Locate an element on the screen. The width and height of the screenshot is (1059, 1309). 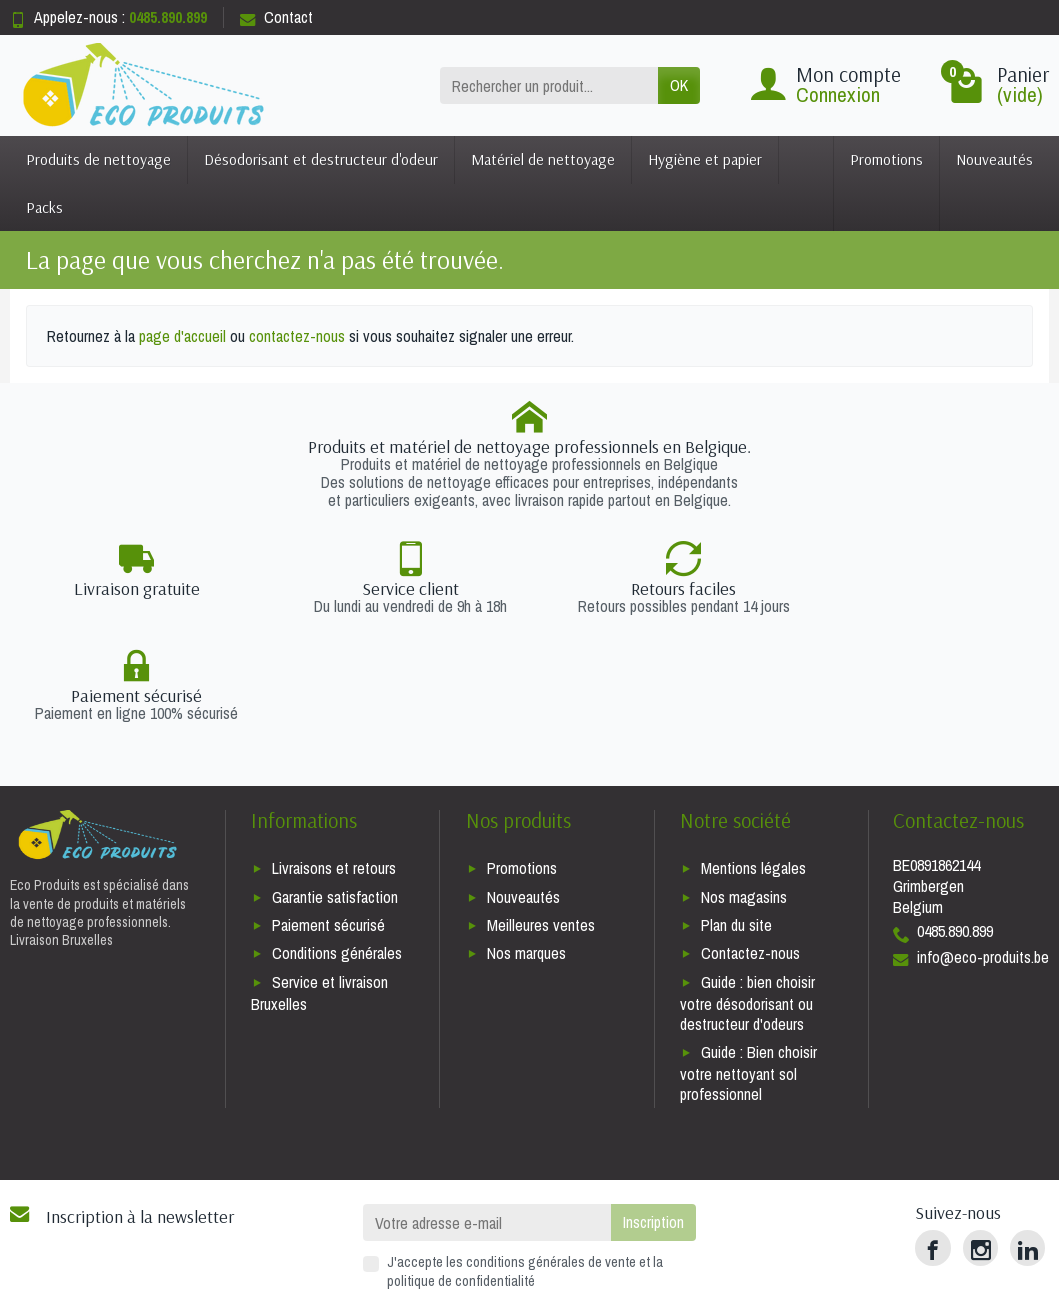
Contactez-nous is located at coordinates (750, 847).